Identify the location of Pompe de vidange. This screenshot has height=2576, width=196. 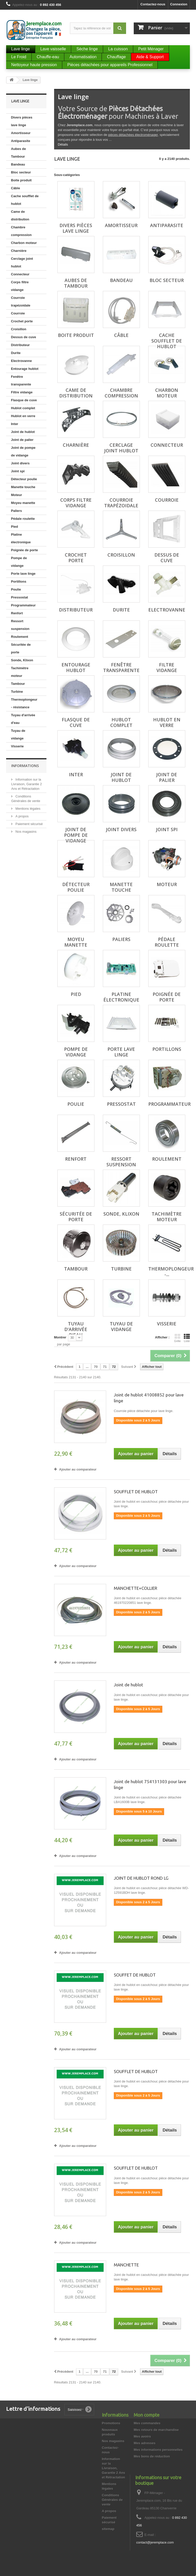
(19, 562).